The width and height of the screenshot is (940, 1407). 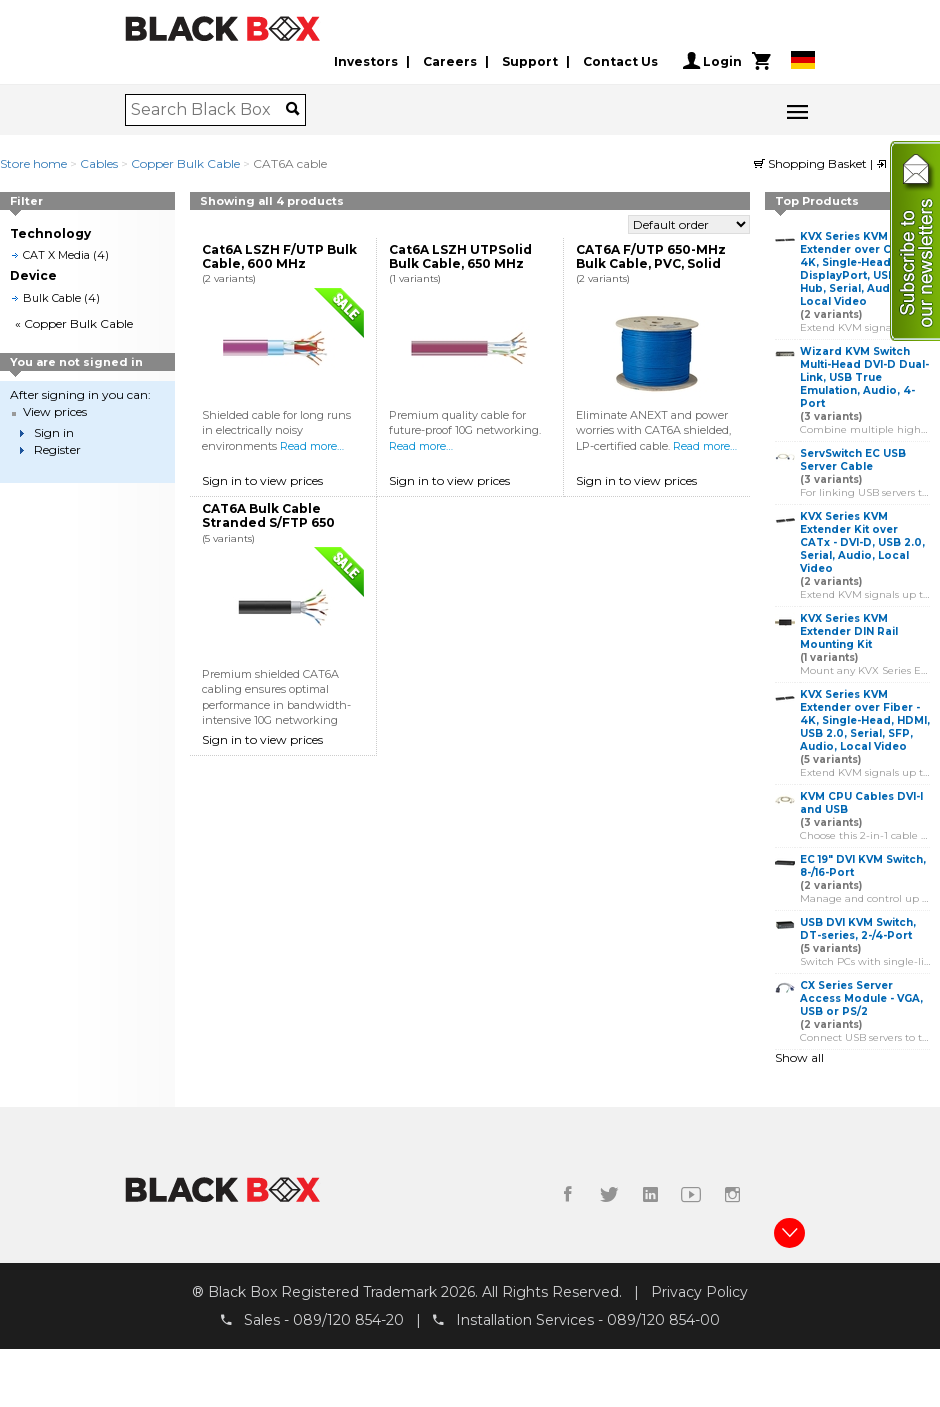 What do you see at coordinates (450, 61) in the screenshot?
I see `Careers` at bounding box center [450, 61].